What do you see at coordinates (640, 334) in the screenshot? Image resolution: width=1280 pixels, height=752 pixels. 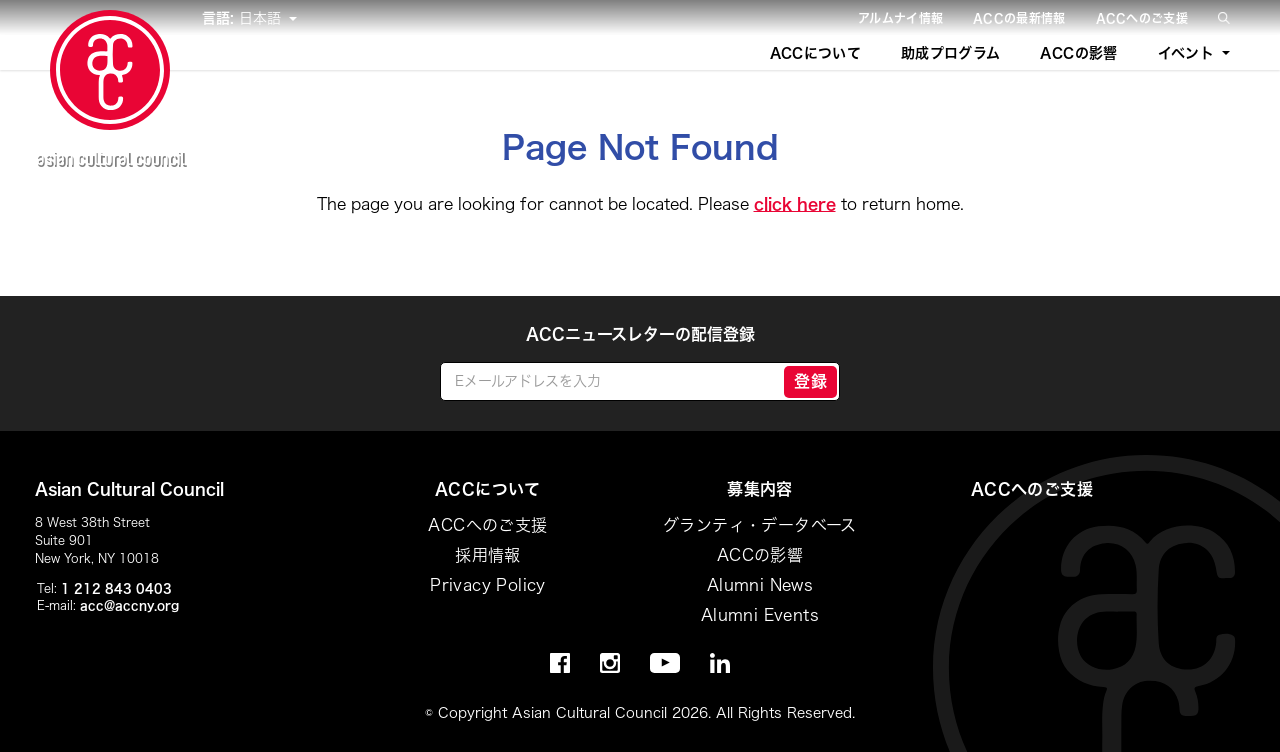 I see `ACCニュースレターの配信登録` at bounding box center [640, 334].